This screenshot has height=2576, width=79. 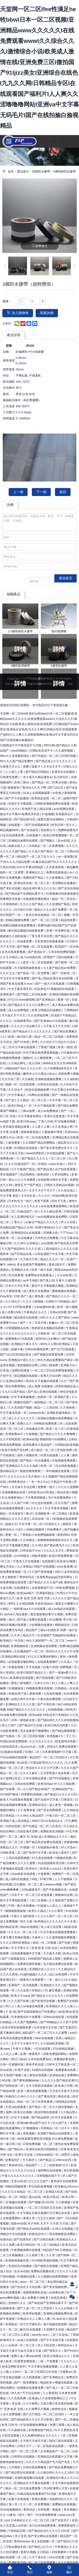 What do you see at coordinates (69, 1667) in the screenshot?
I see `免费视频二区` at bounding box center [69, 1667].